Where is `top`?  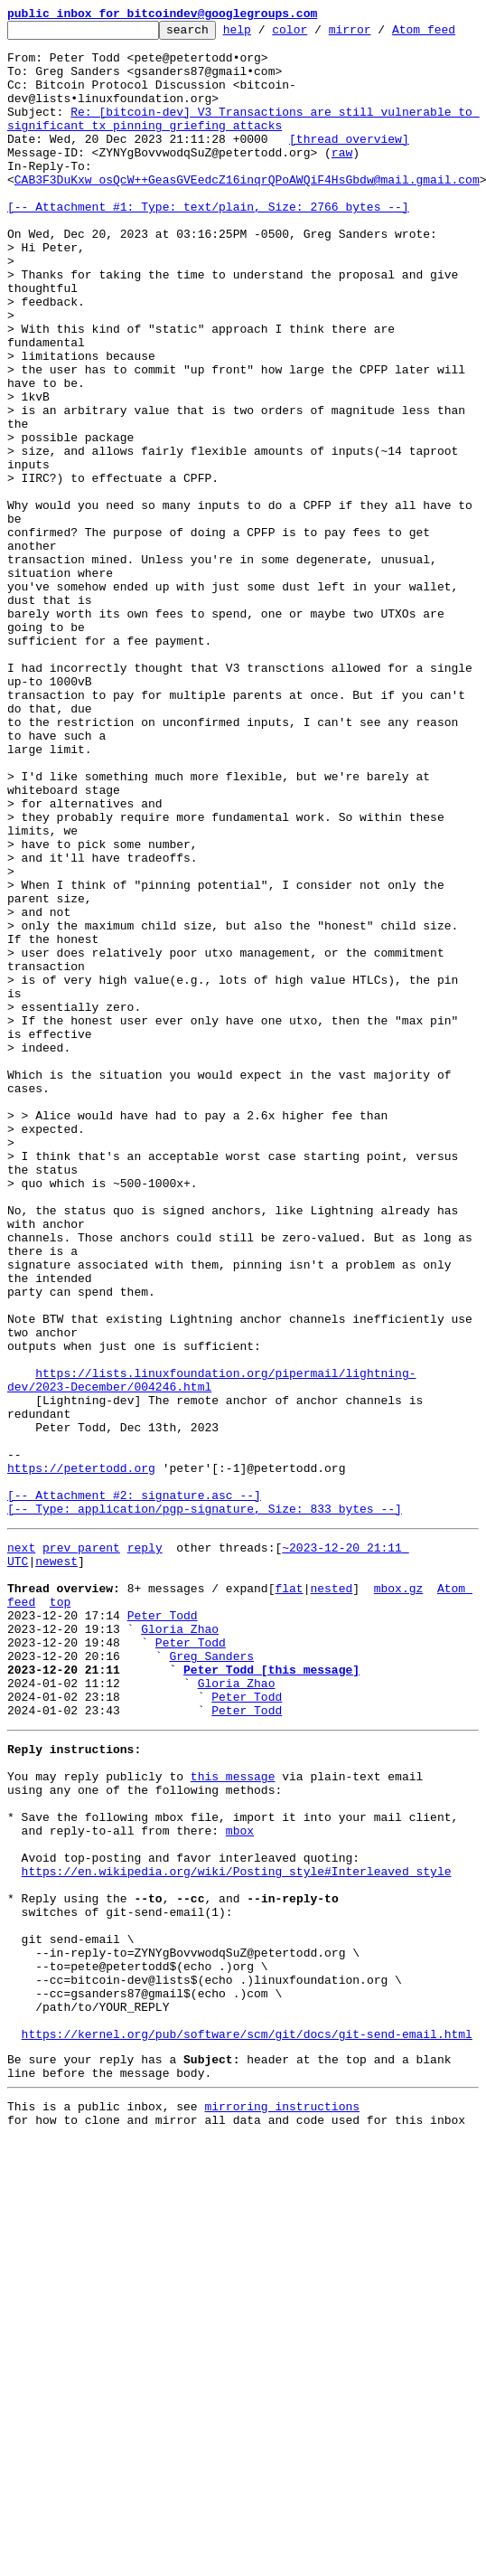 top is located at coordinates (60, 1929).